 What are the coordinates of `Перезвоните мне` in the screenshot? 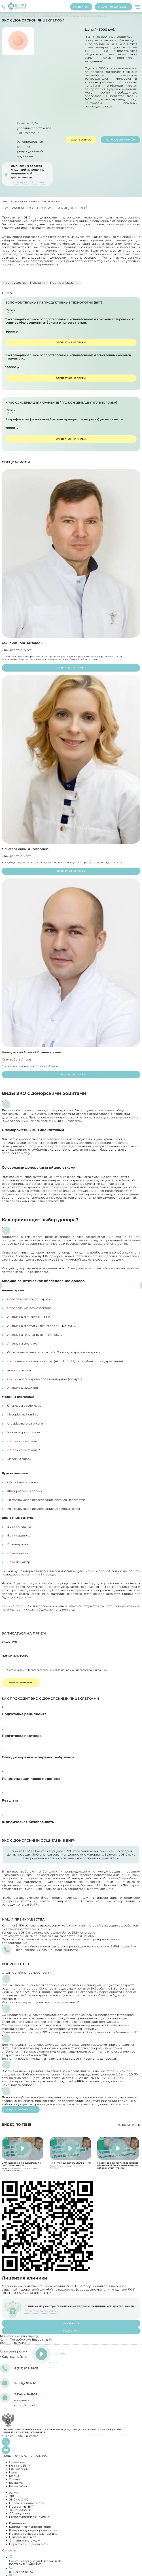 It's located at (21, 1682).